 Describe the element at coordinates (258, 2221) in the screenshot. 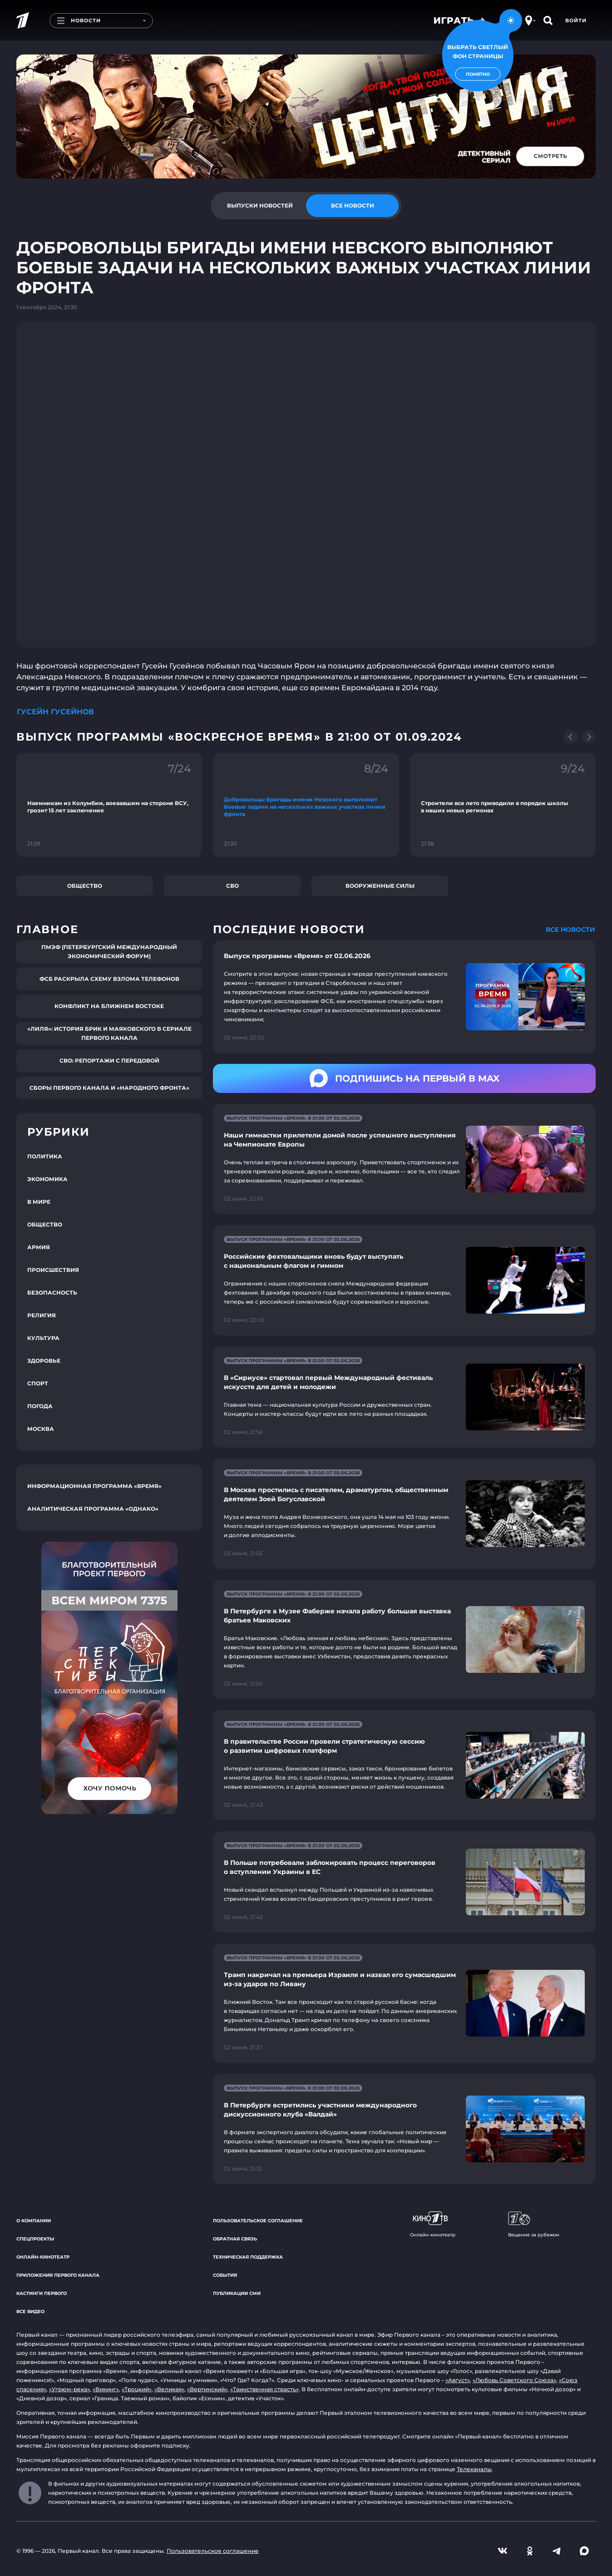

I see `Пользовательское соглашение` at that location.